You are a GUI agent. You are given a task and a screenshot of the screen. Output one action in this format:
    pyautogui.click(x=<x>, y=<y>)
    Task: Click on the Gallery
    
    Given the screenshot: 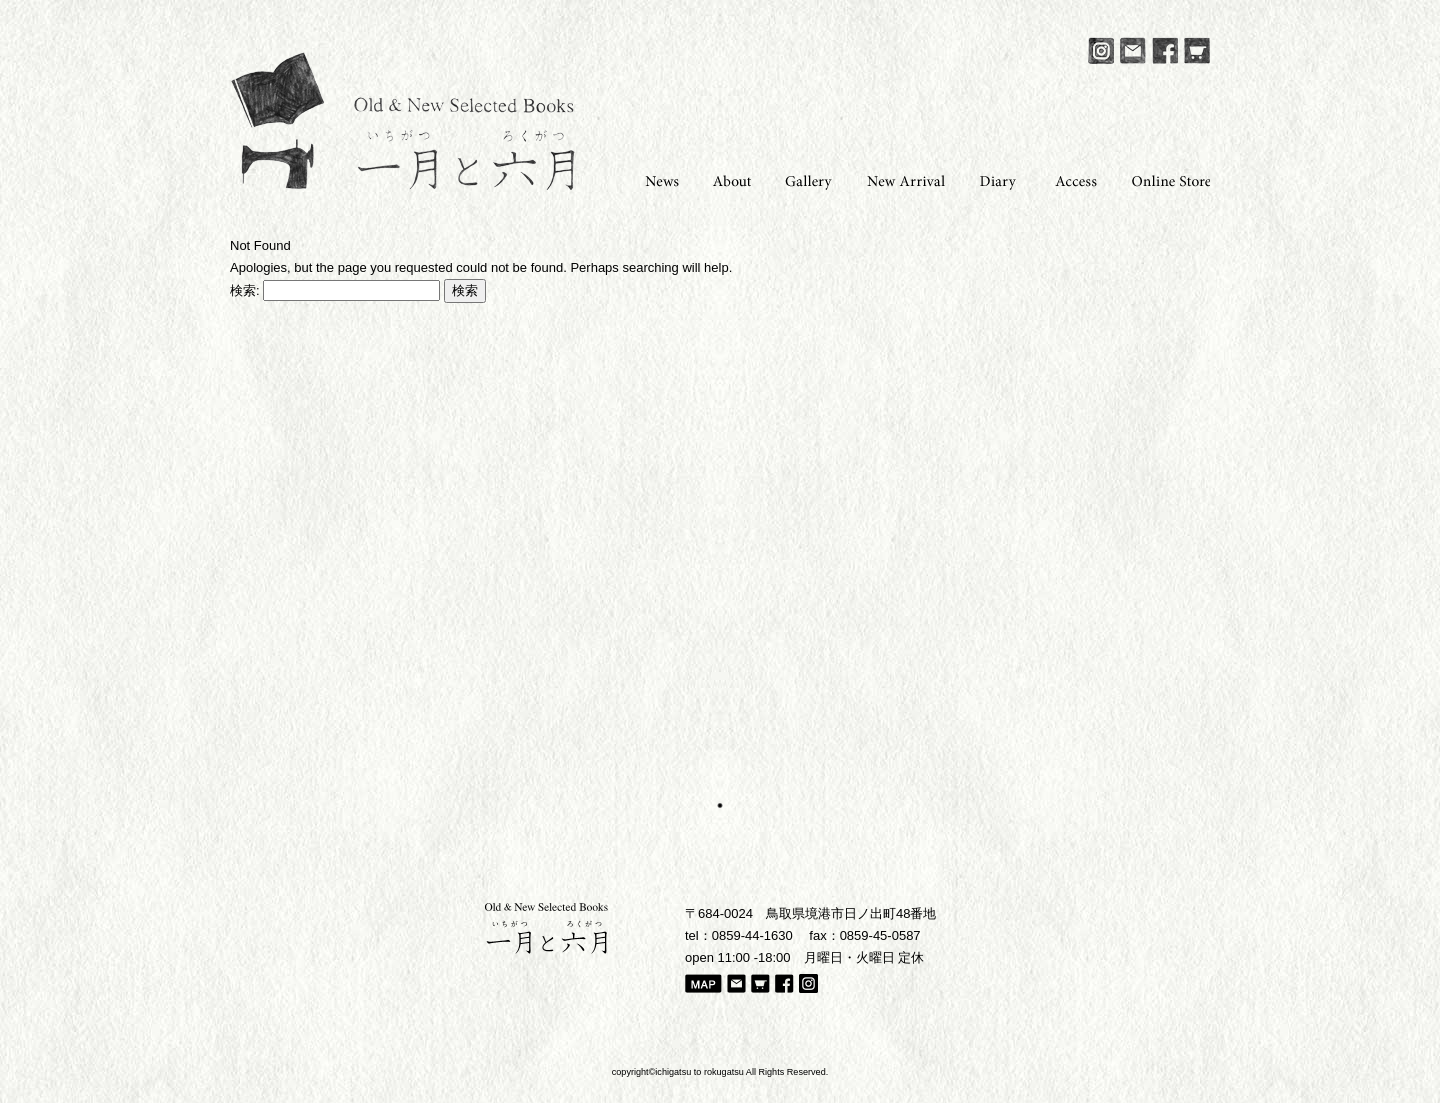 What is the action you would take?
    pyautogui.click(x=802, y=179)
    